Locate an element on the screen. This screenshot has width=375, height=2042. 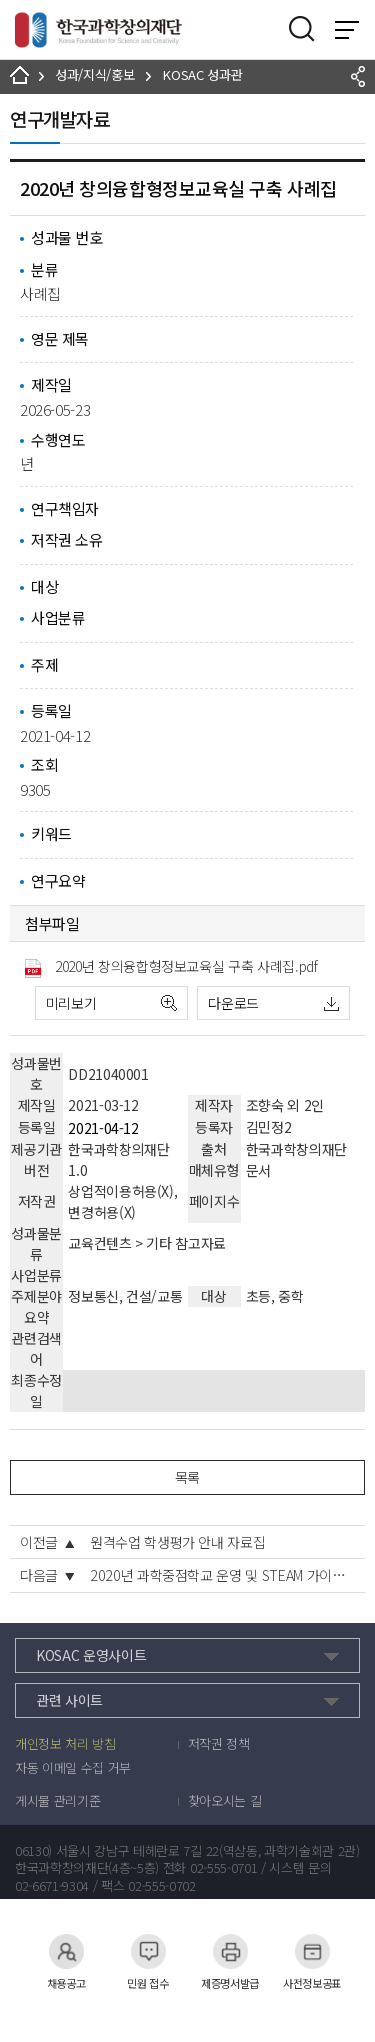
전체 메뉴 보기 토글 is located at coordinates (347, 30).